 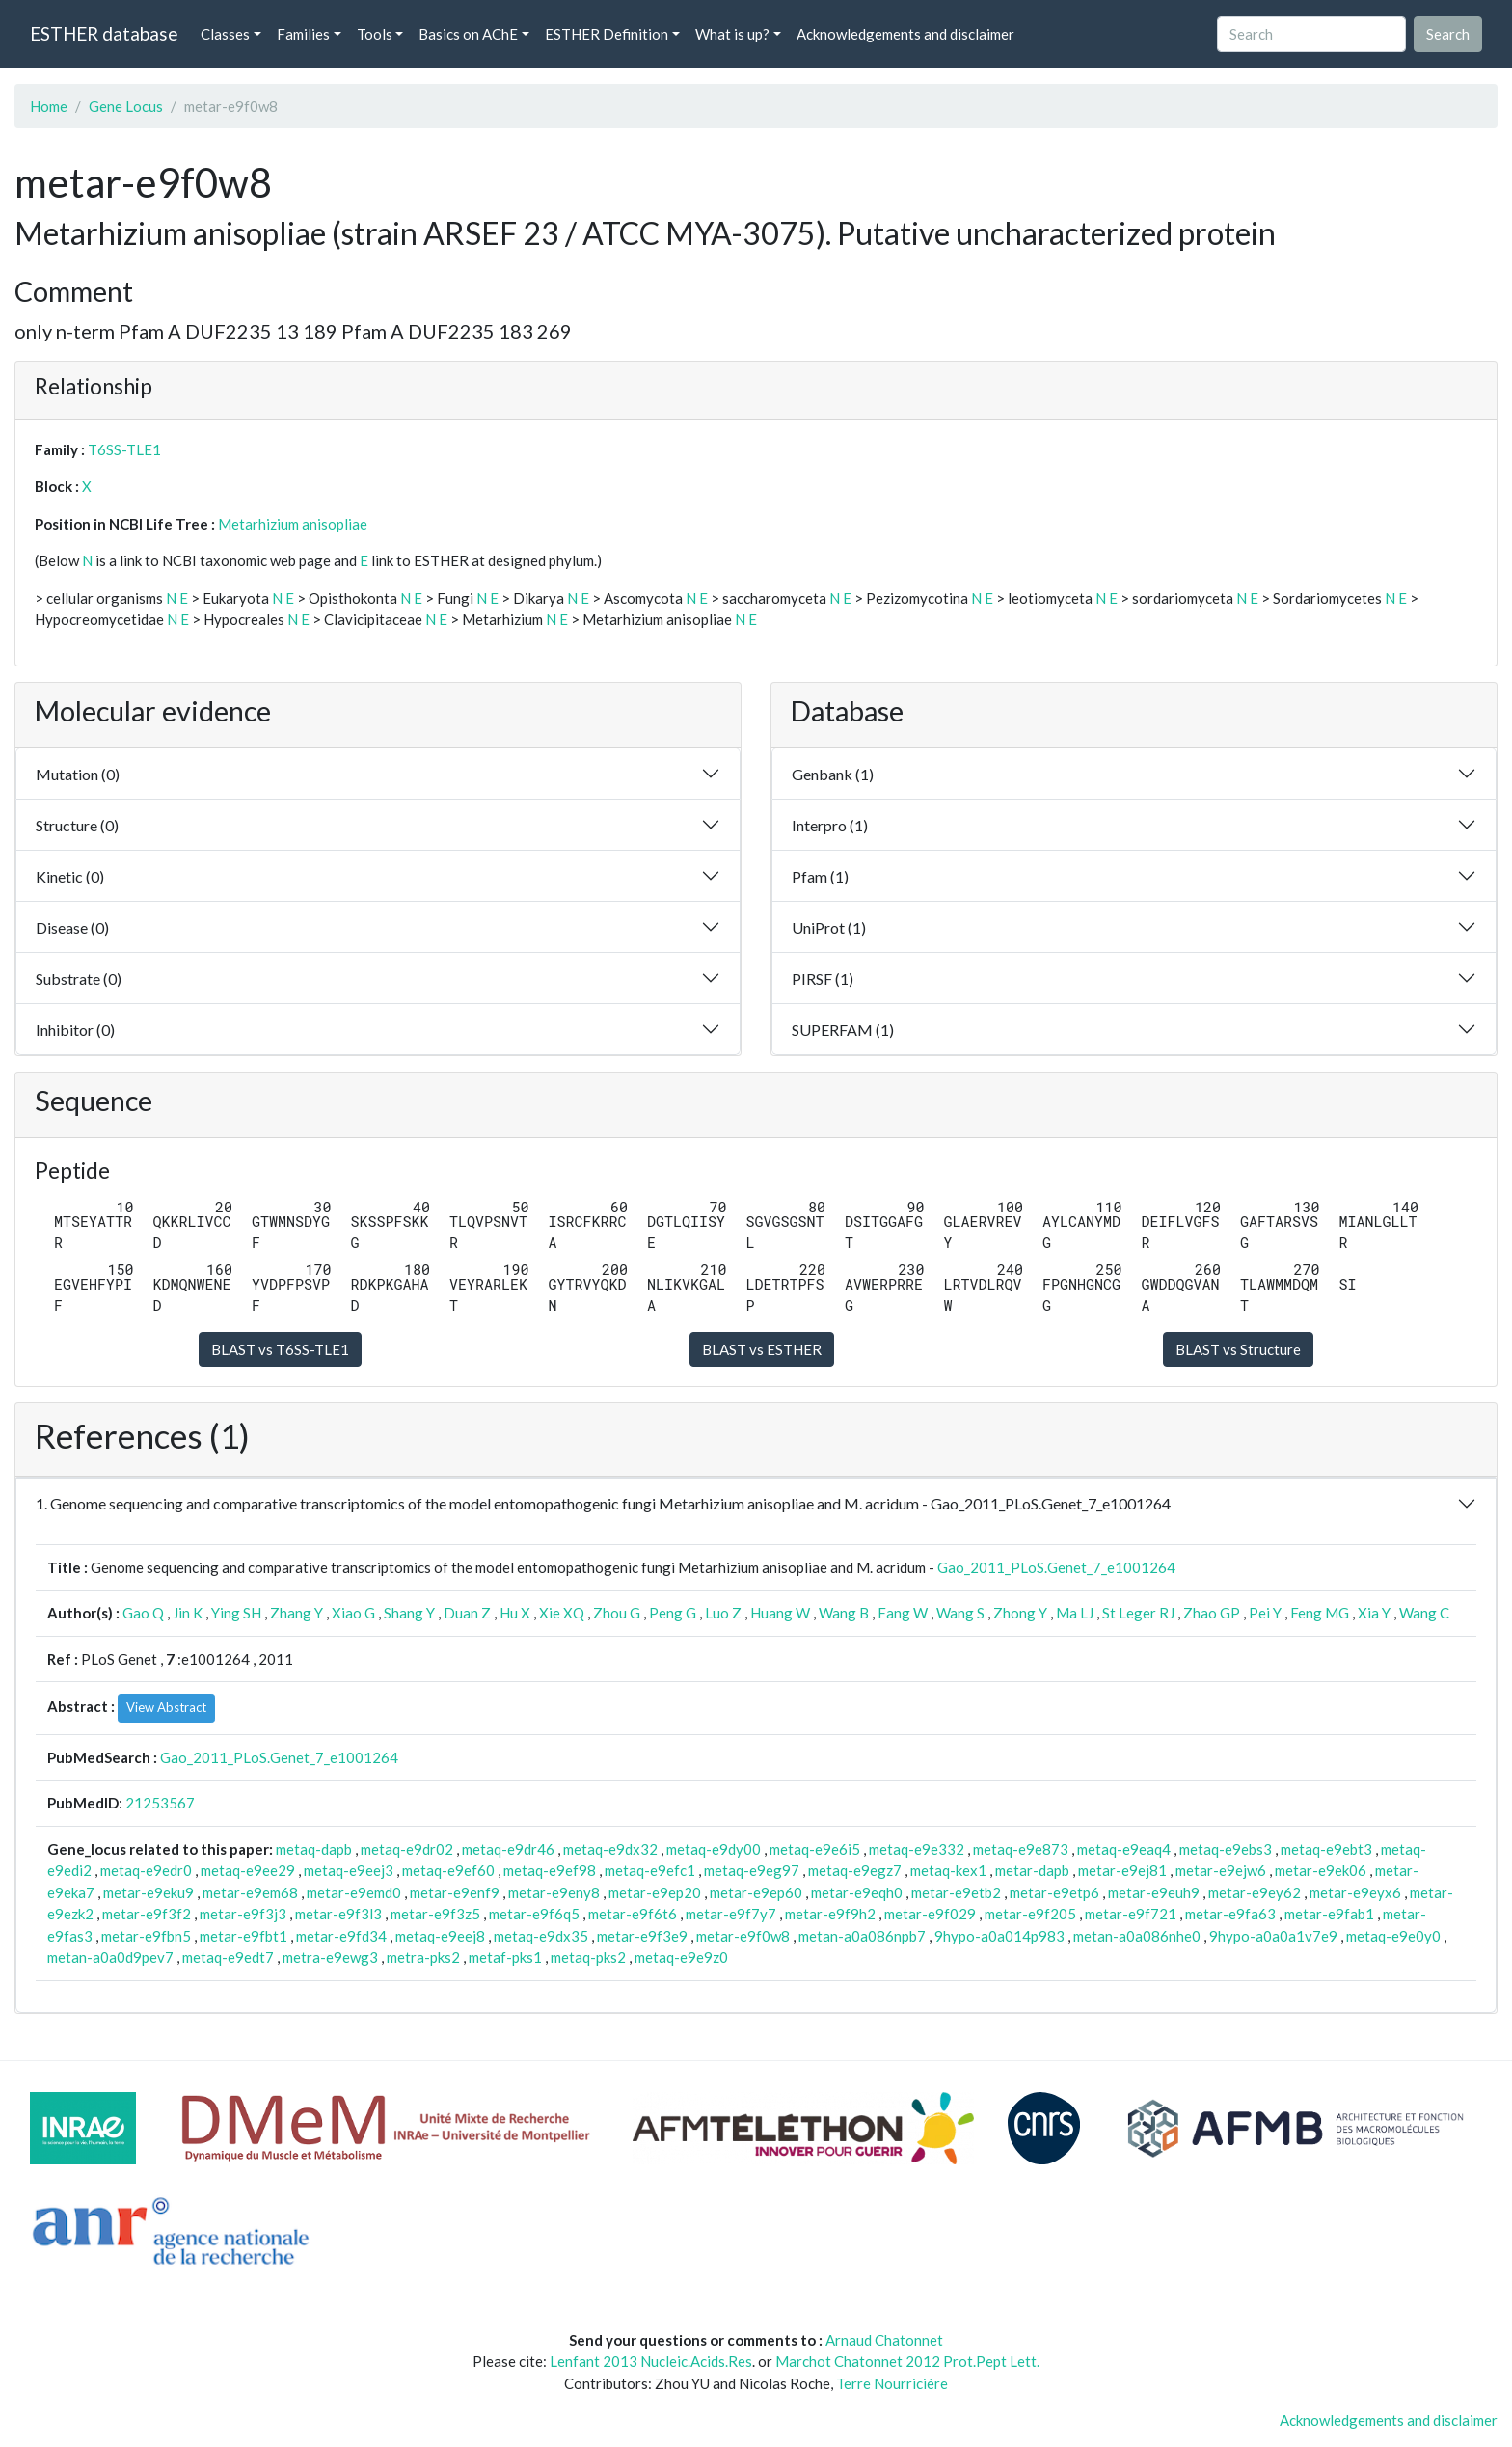 I want to click on metar-e9fd34, so click(x=341, y=1935).